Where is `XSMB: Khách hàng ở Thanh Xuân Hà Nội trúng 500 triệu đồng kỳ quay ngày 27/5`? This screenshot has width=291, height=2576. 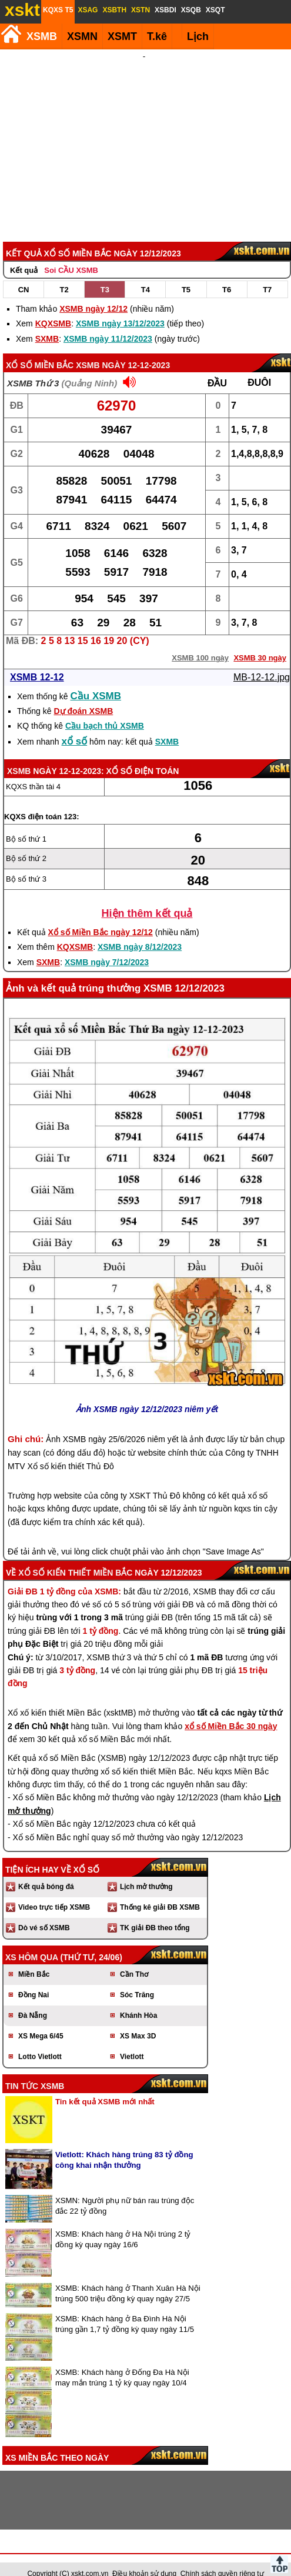 XSMB: Khách hàng ở Thanh Xuân Hà Nội trúng 500 triệu đồng kỳ quay ngày 27/5 is located at coordinates (127, 2277).